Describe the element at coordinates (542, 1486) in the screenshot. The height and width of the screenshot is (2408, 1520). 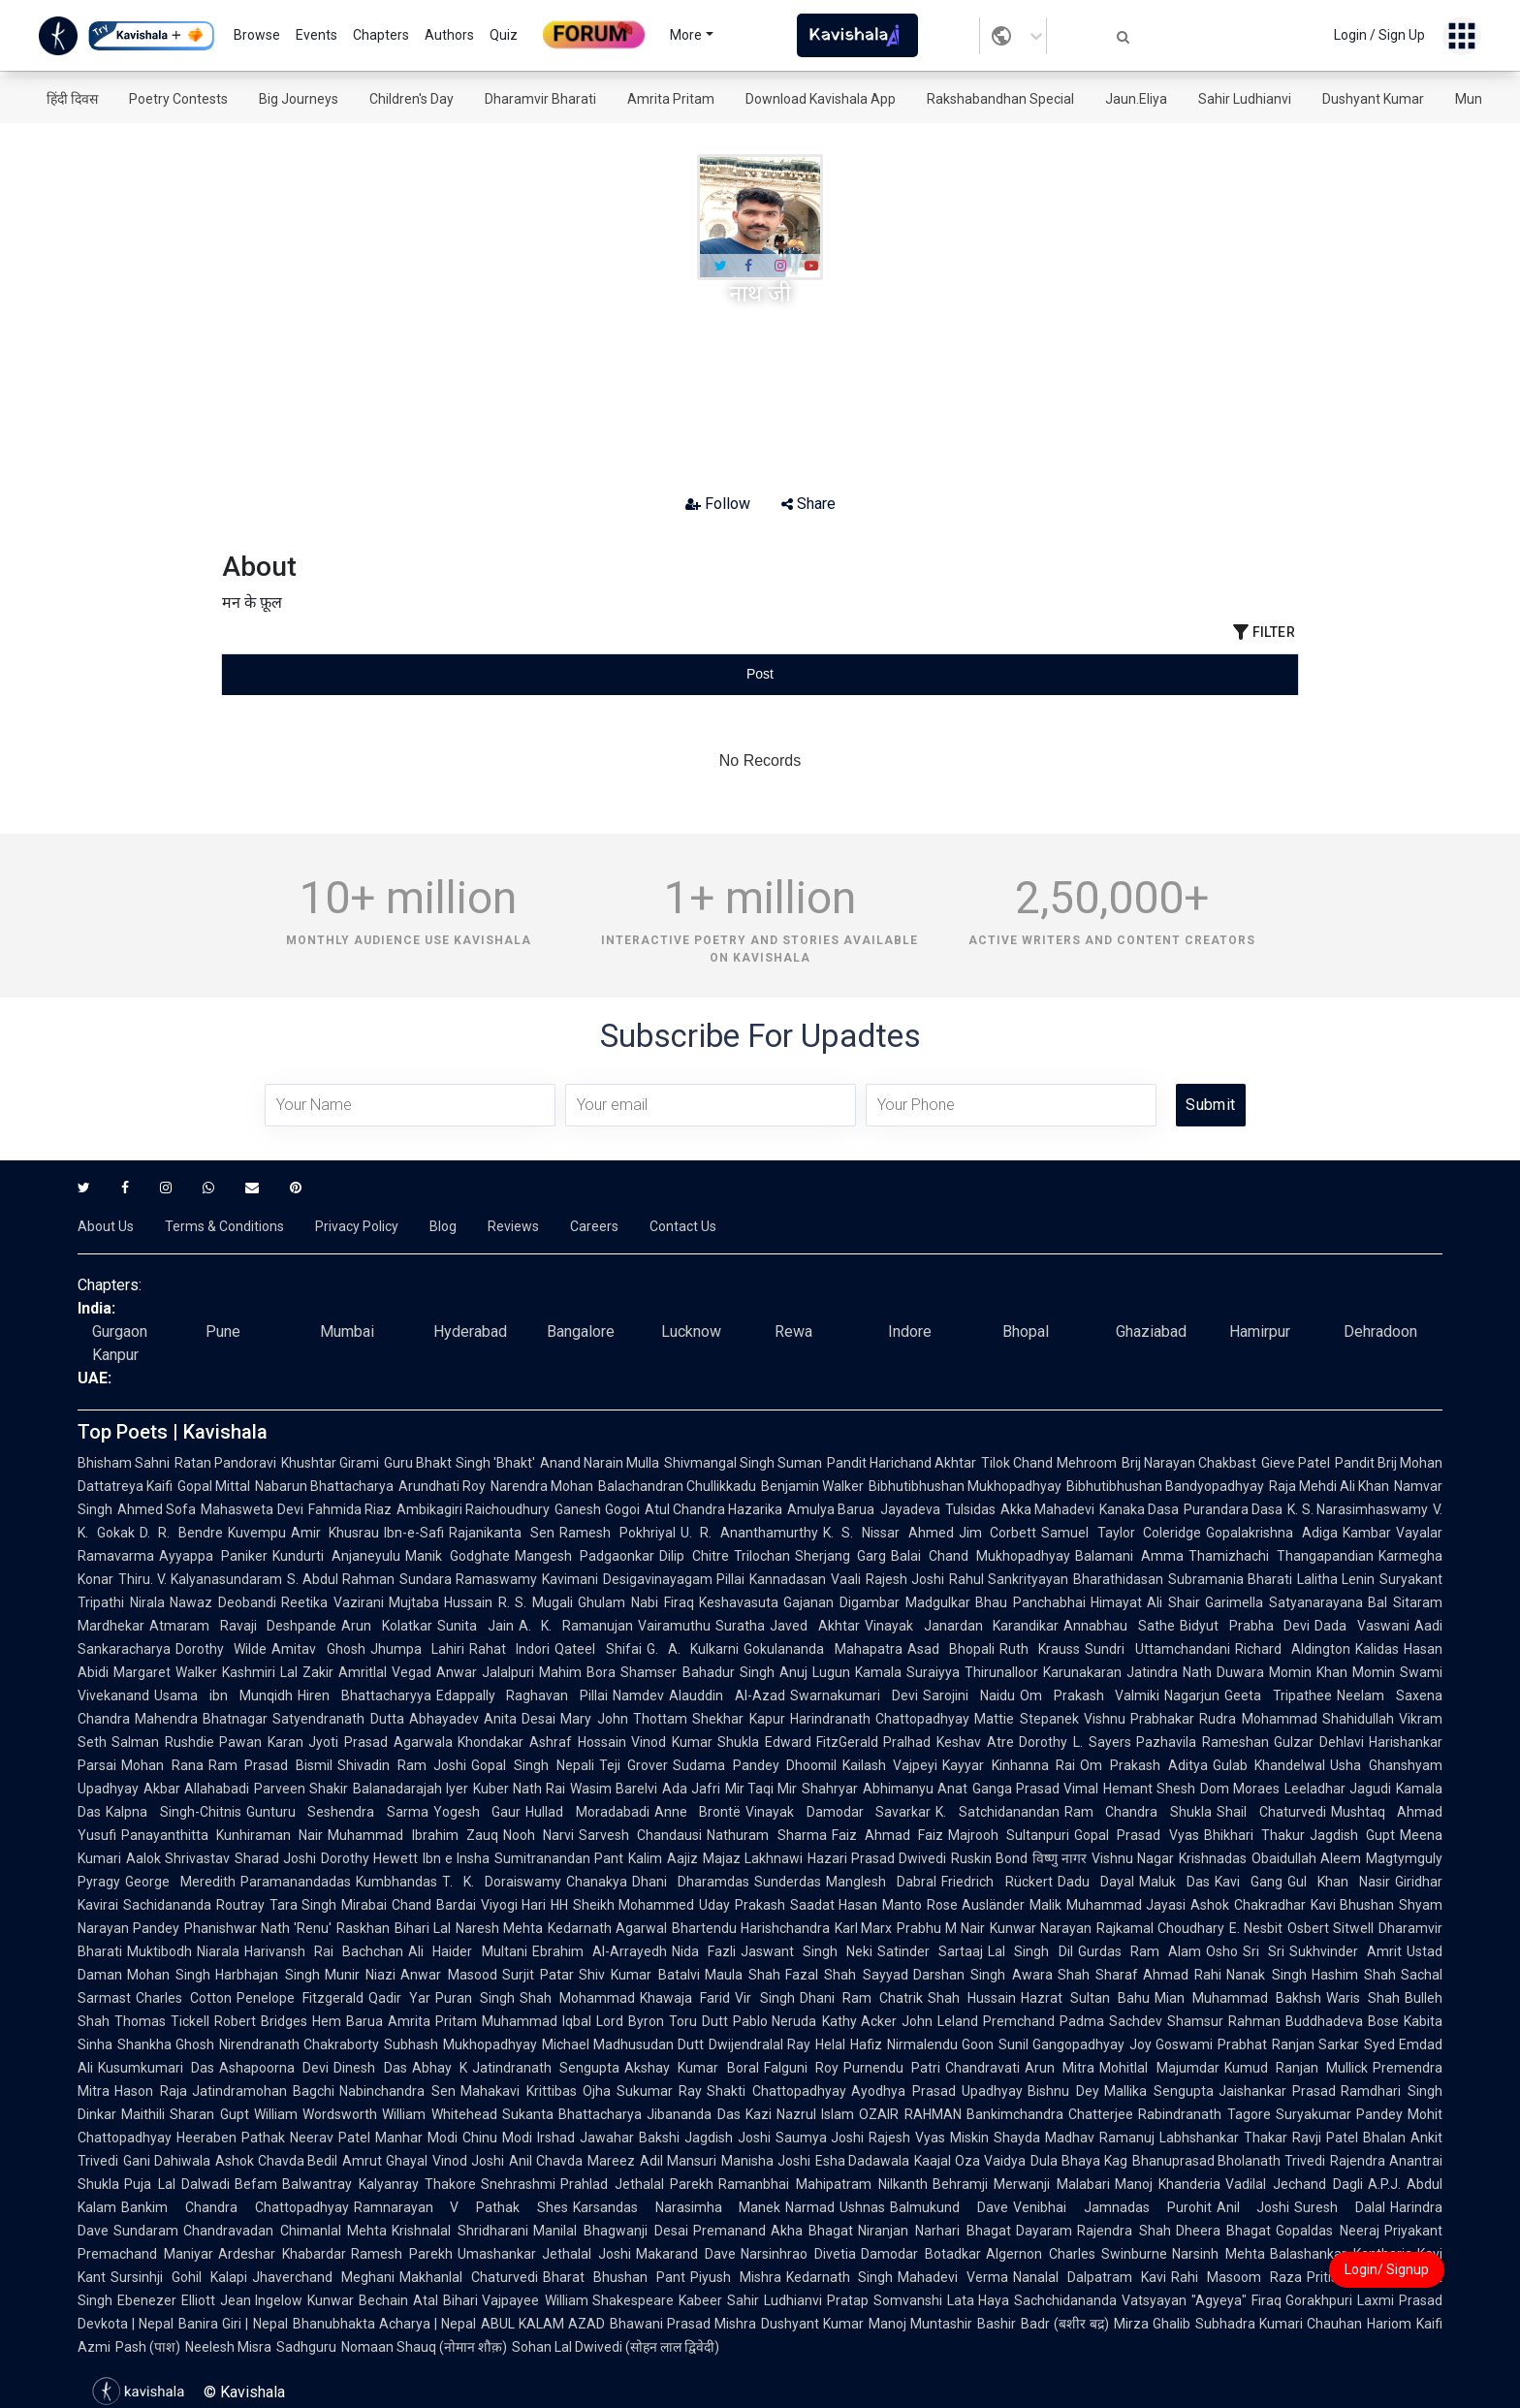
I see `Narendra Mohan` at that location.